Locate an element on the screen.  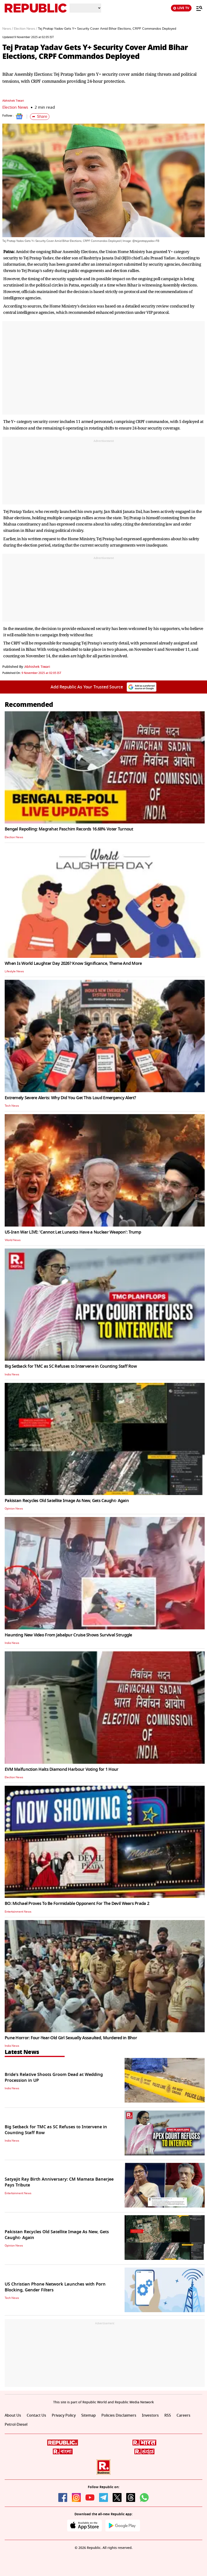
Election News is located at coordinates (15, 107).